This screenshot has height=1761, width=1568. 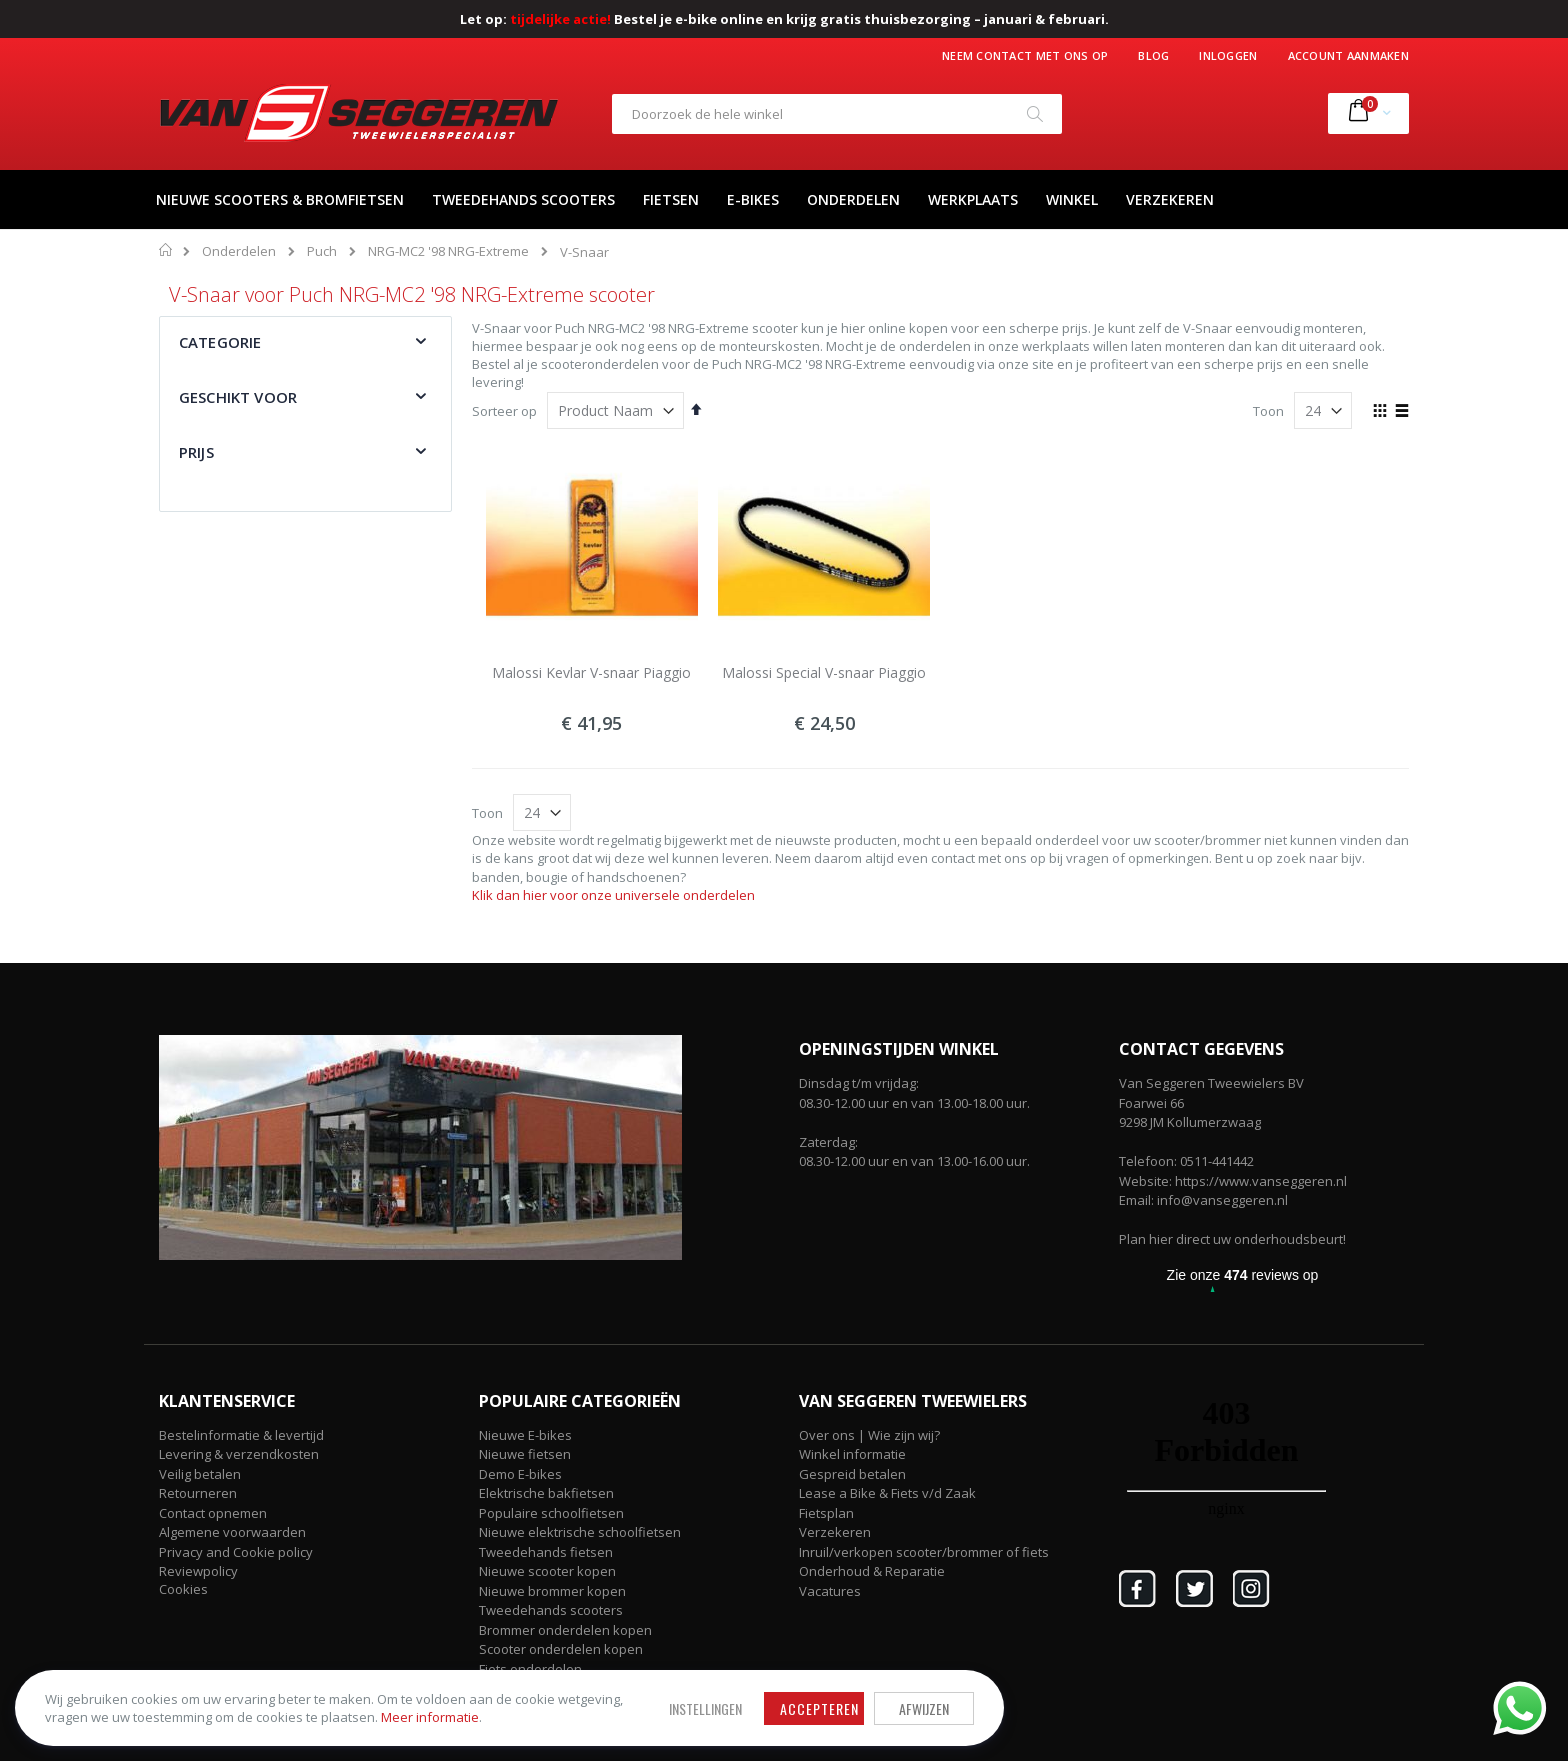 What do you see at coordinates (830, 1591) in the screenshot?
I see `Vacatures` at bounding box center [830, 1591].